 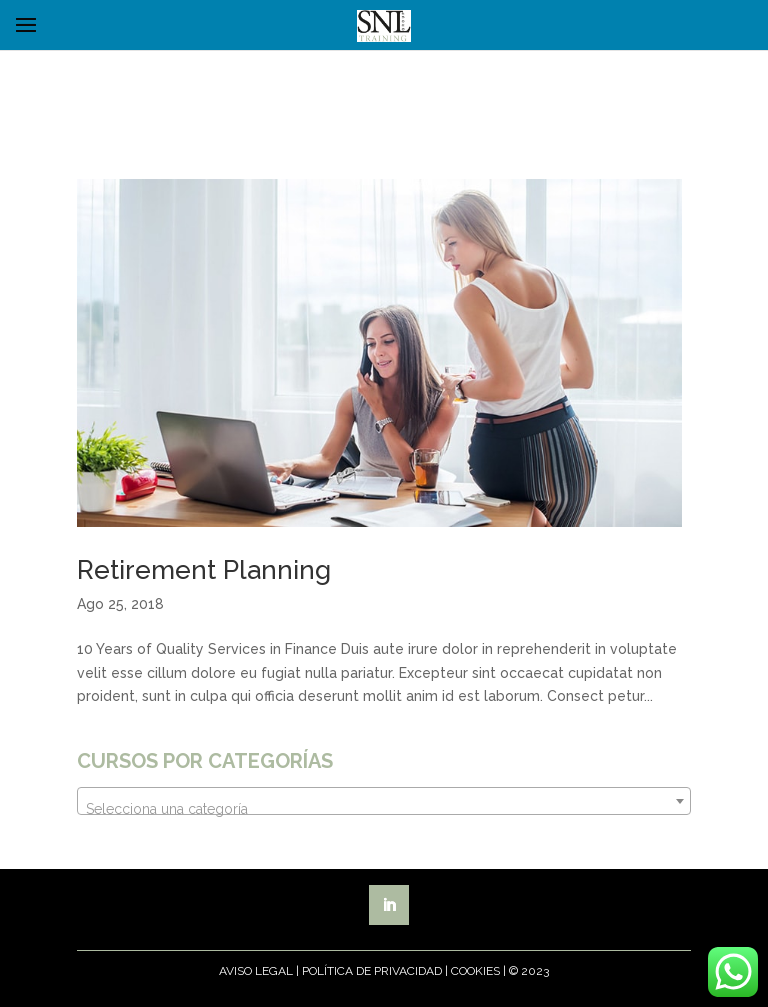 I want to click on Aviso Legal, so click(x=256, y=971).